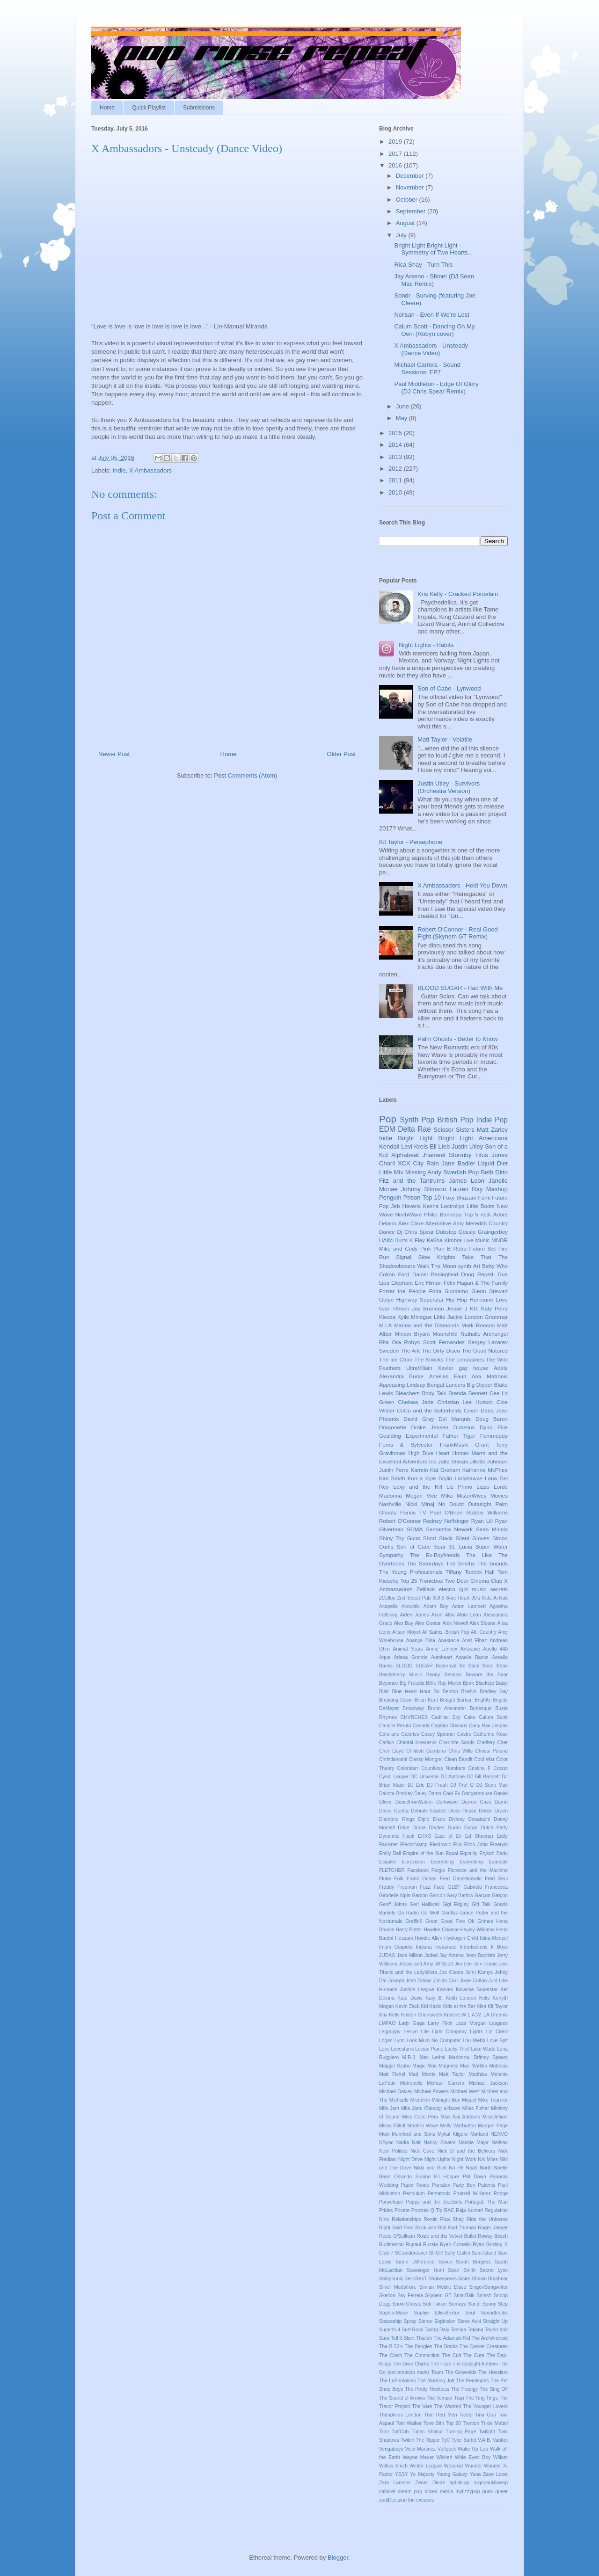  I want to click on ElectorVamp, so click(414, 1844).